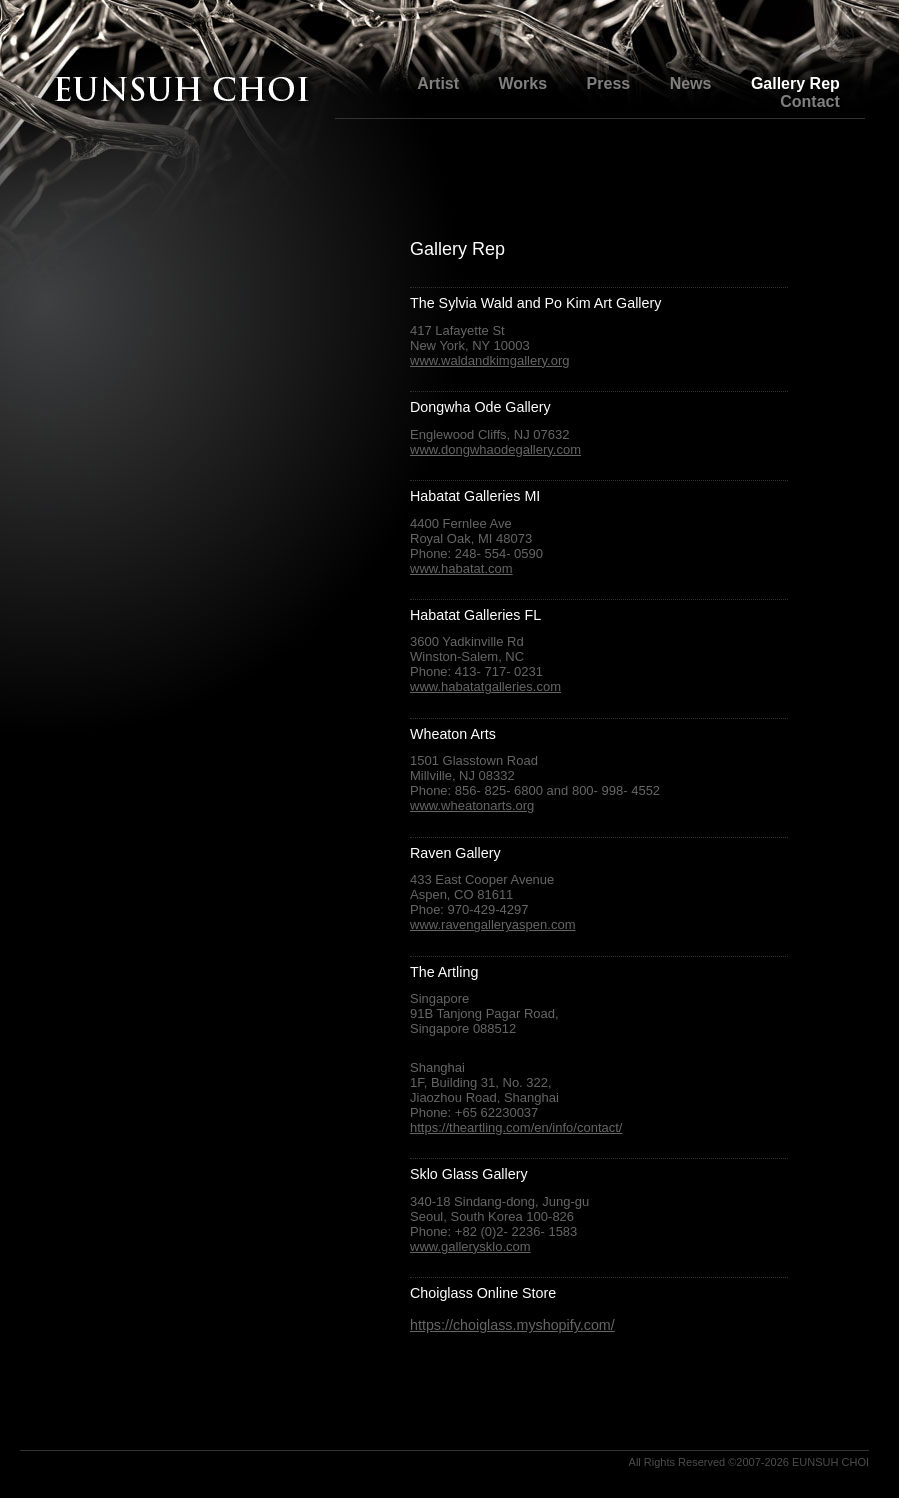  I want to click on https://choiglass.myshopify.com/, so click(512, 1325).